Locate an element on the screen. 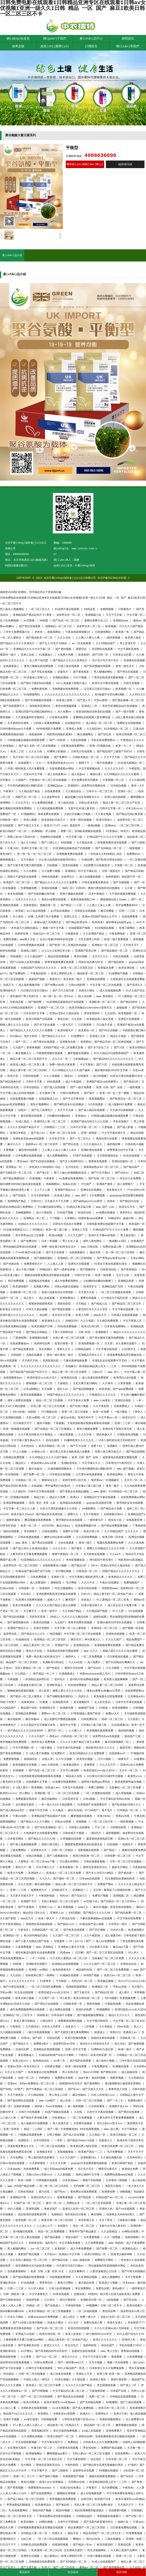 Image resolution: width=146 pixels, height=2576 pixels. 日本www色 is located at coordinates (13, 2169).